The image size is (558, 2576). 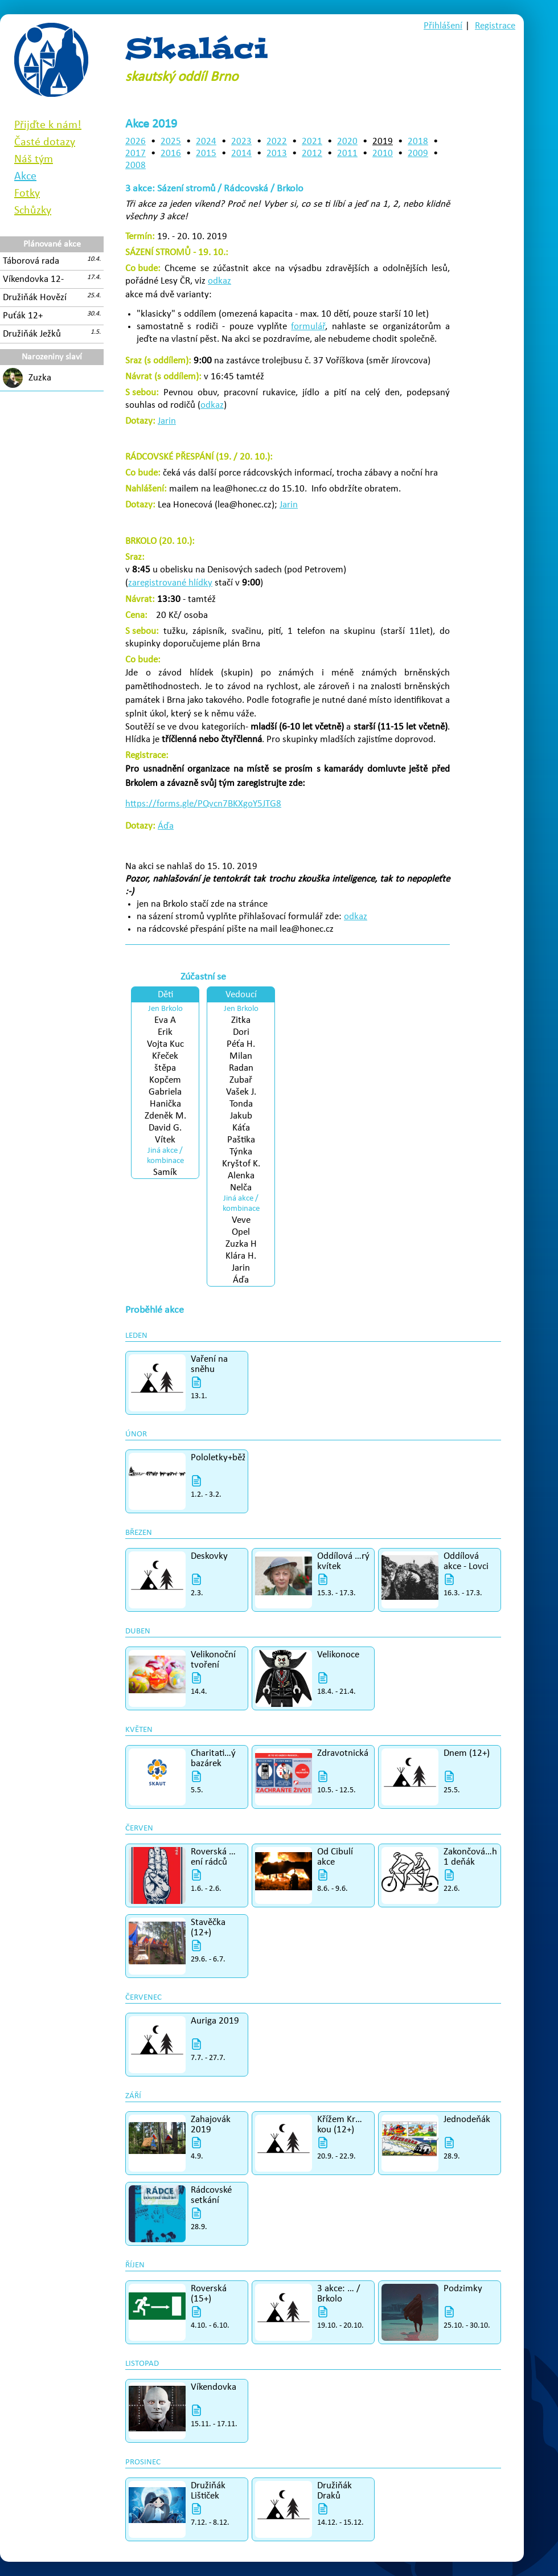 I want to click on Áďa, so click(x=166, y=826).